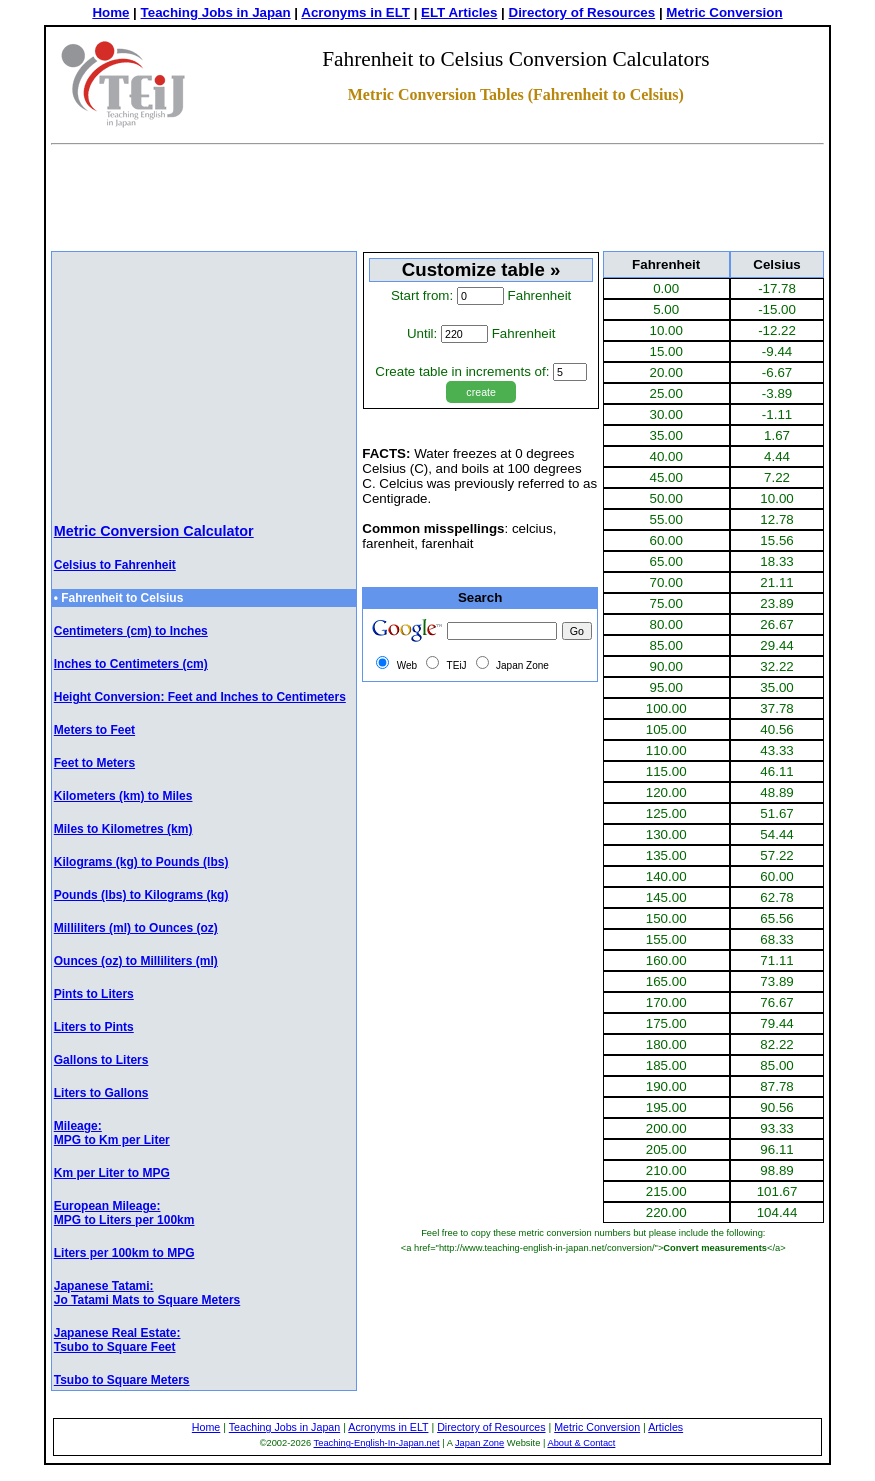 This screenshot has width=875, height=1481. What do you see at coordinates (147, 1293) in the screenshot?
I see `Japanese Tatami: Jo Tatami Mats to Square Meters` at bounding box center [147, 1293].